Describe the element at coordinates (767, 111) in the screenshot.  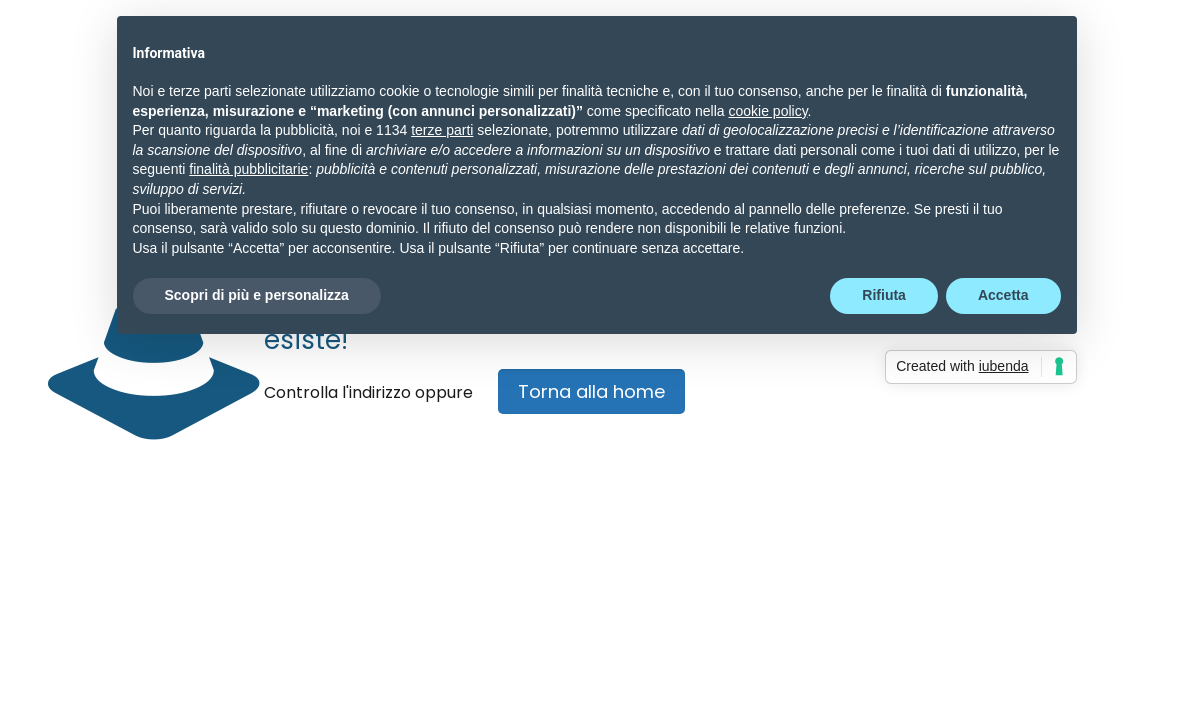
I see `cookie policy [button]` at that location.